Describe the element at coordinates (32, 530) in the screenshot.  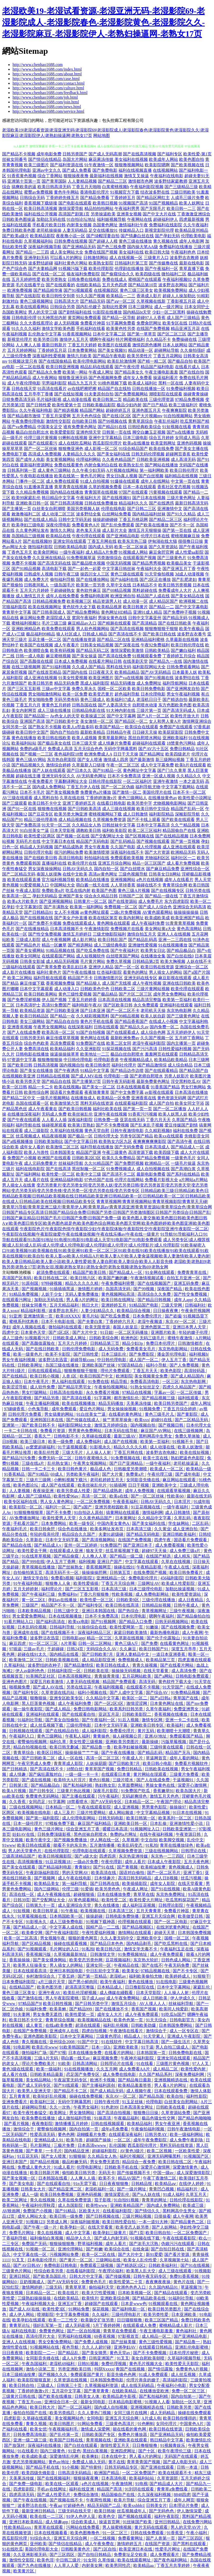
I see `久久黄色网址发布` at that location.